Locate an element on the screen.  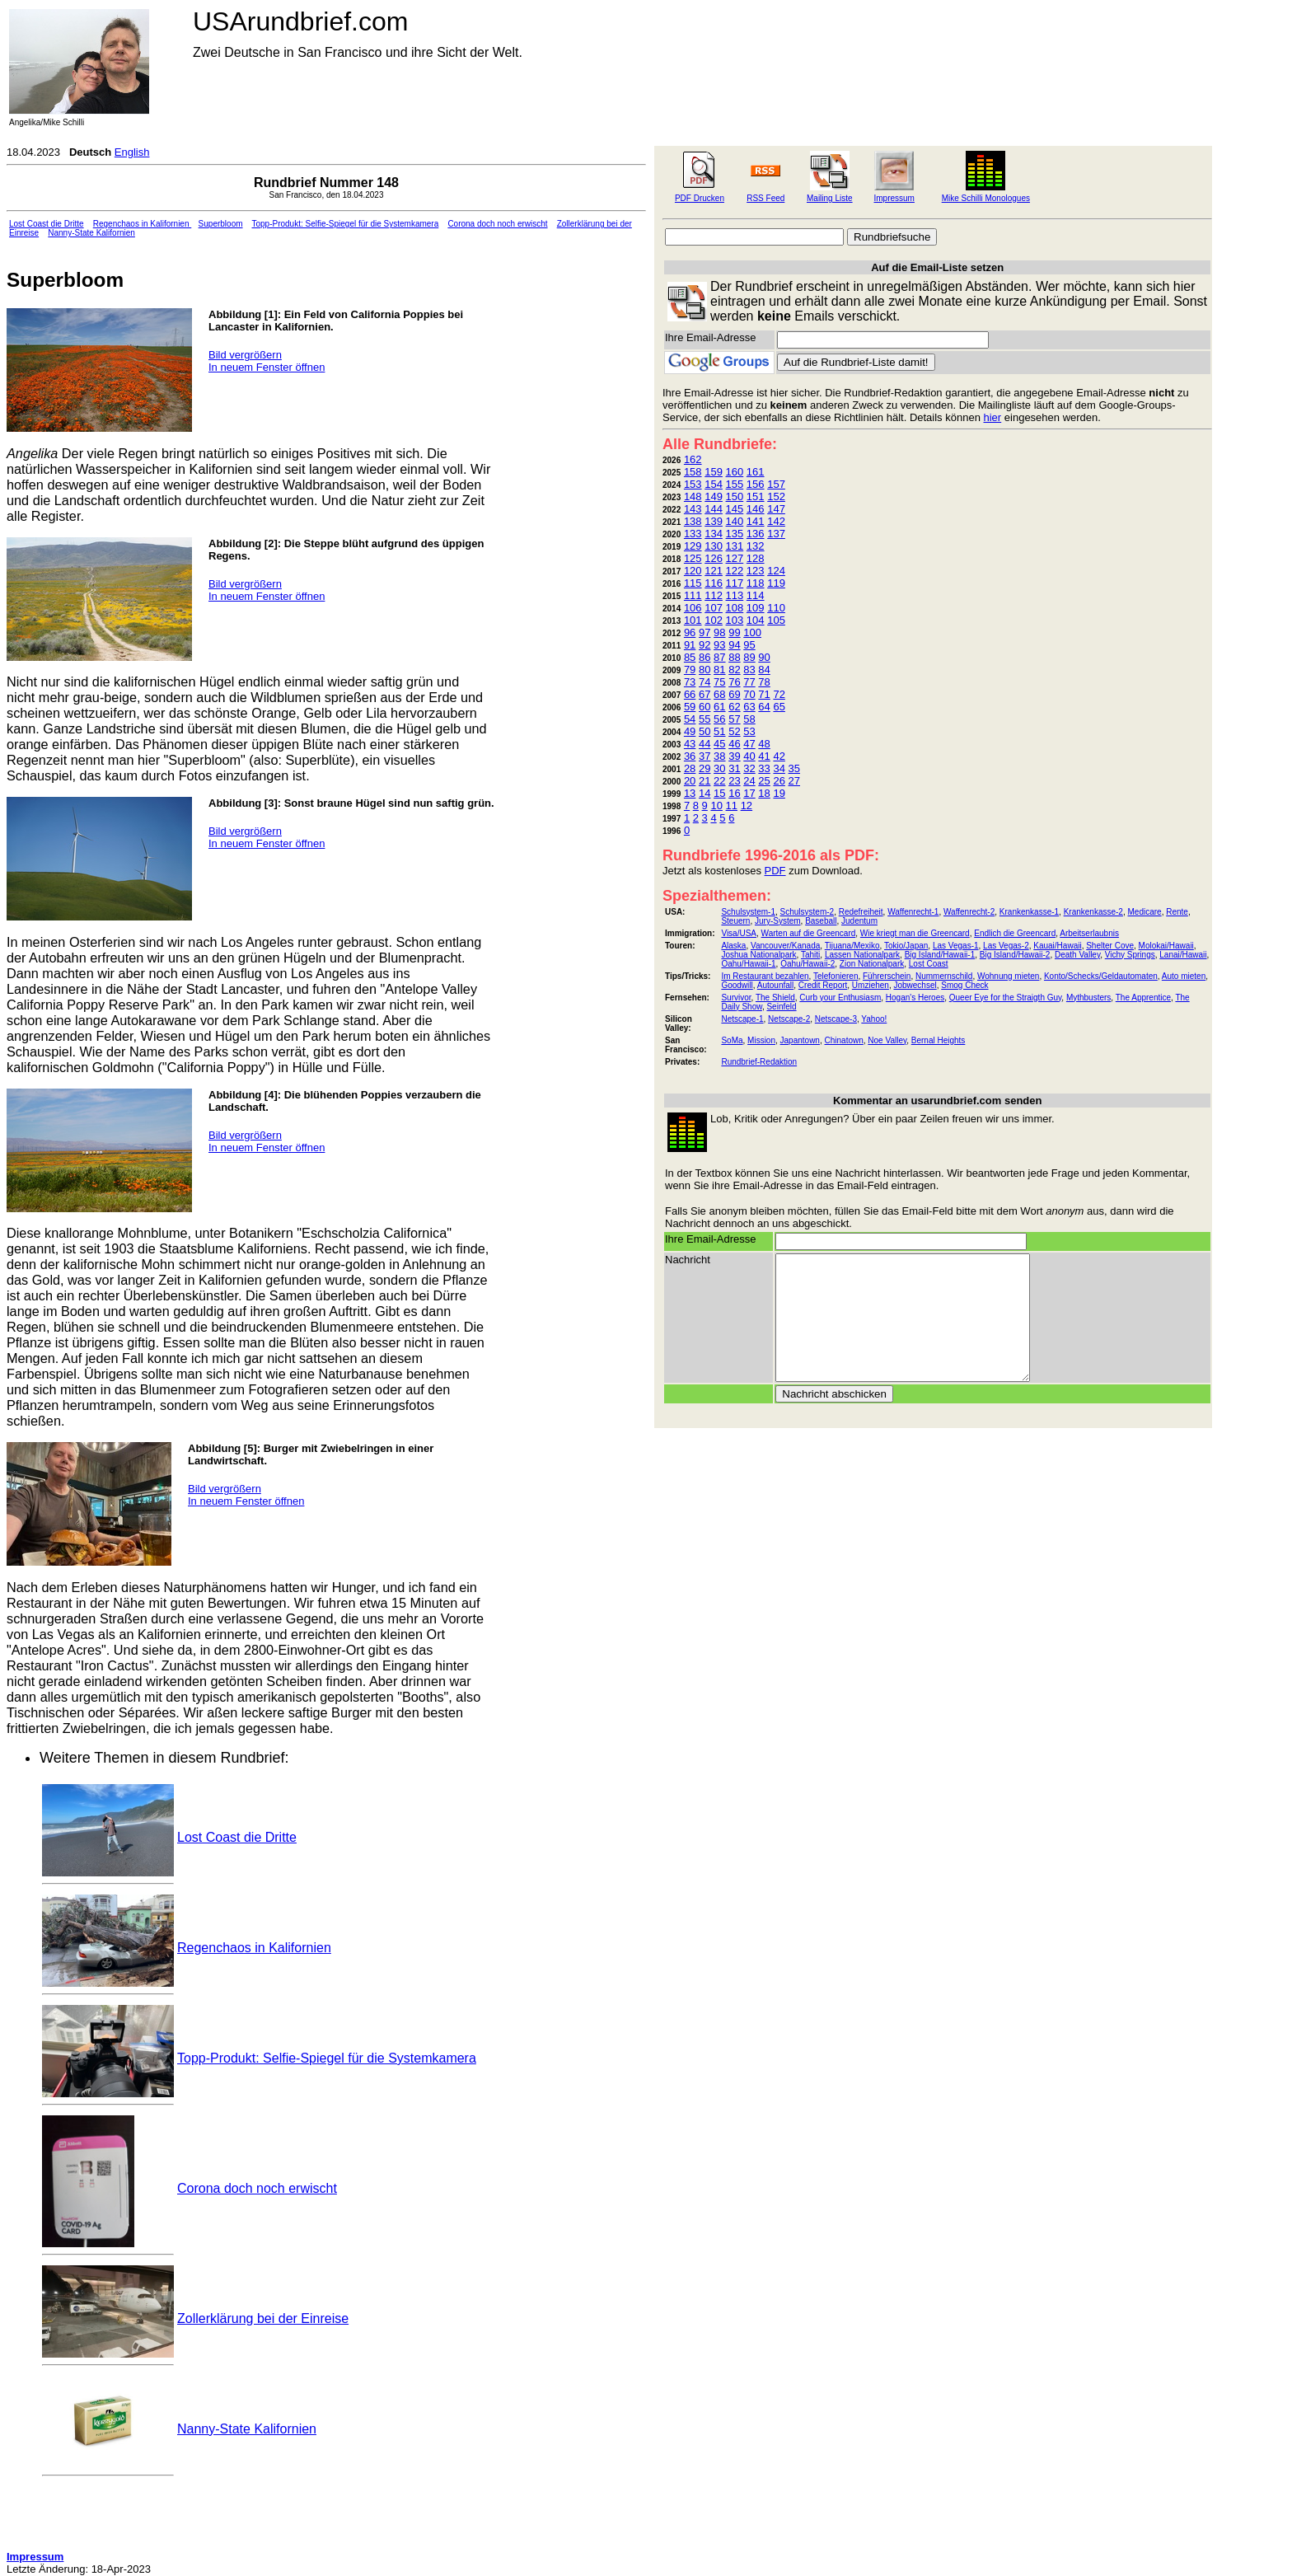
Steuern is located at coordinates (735, 920).